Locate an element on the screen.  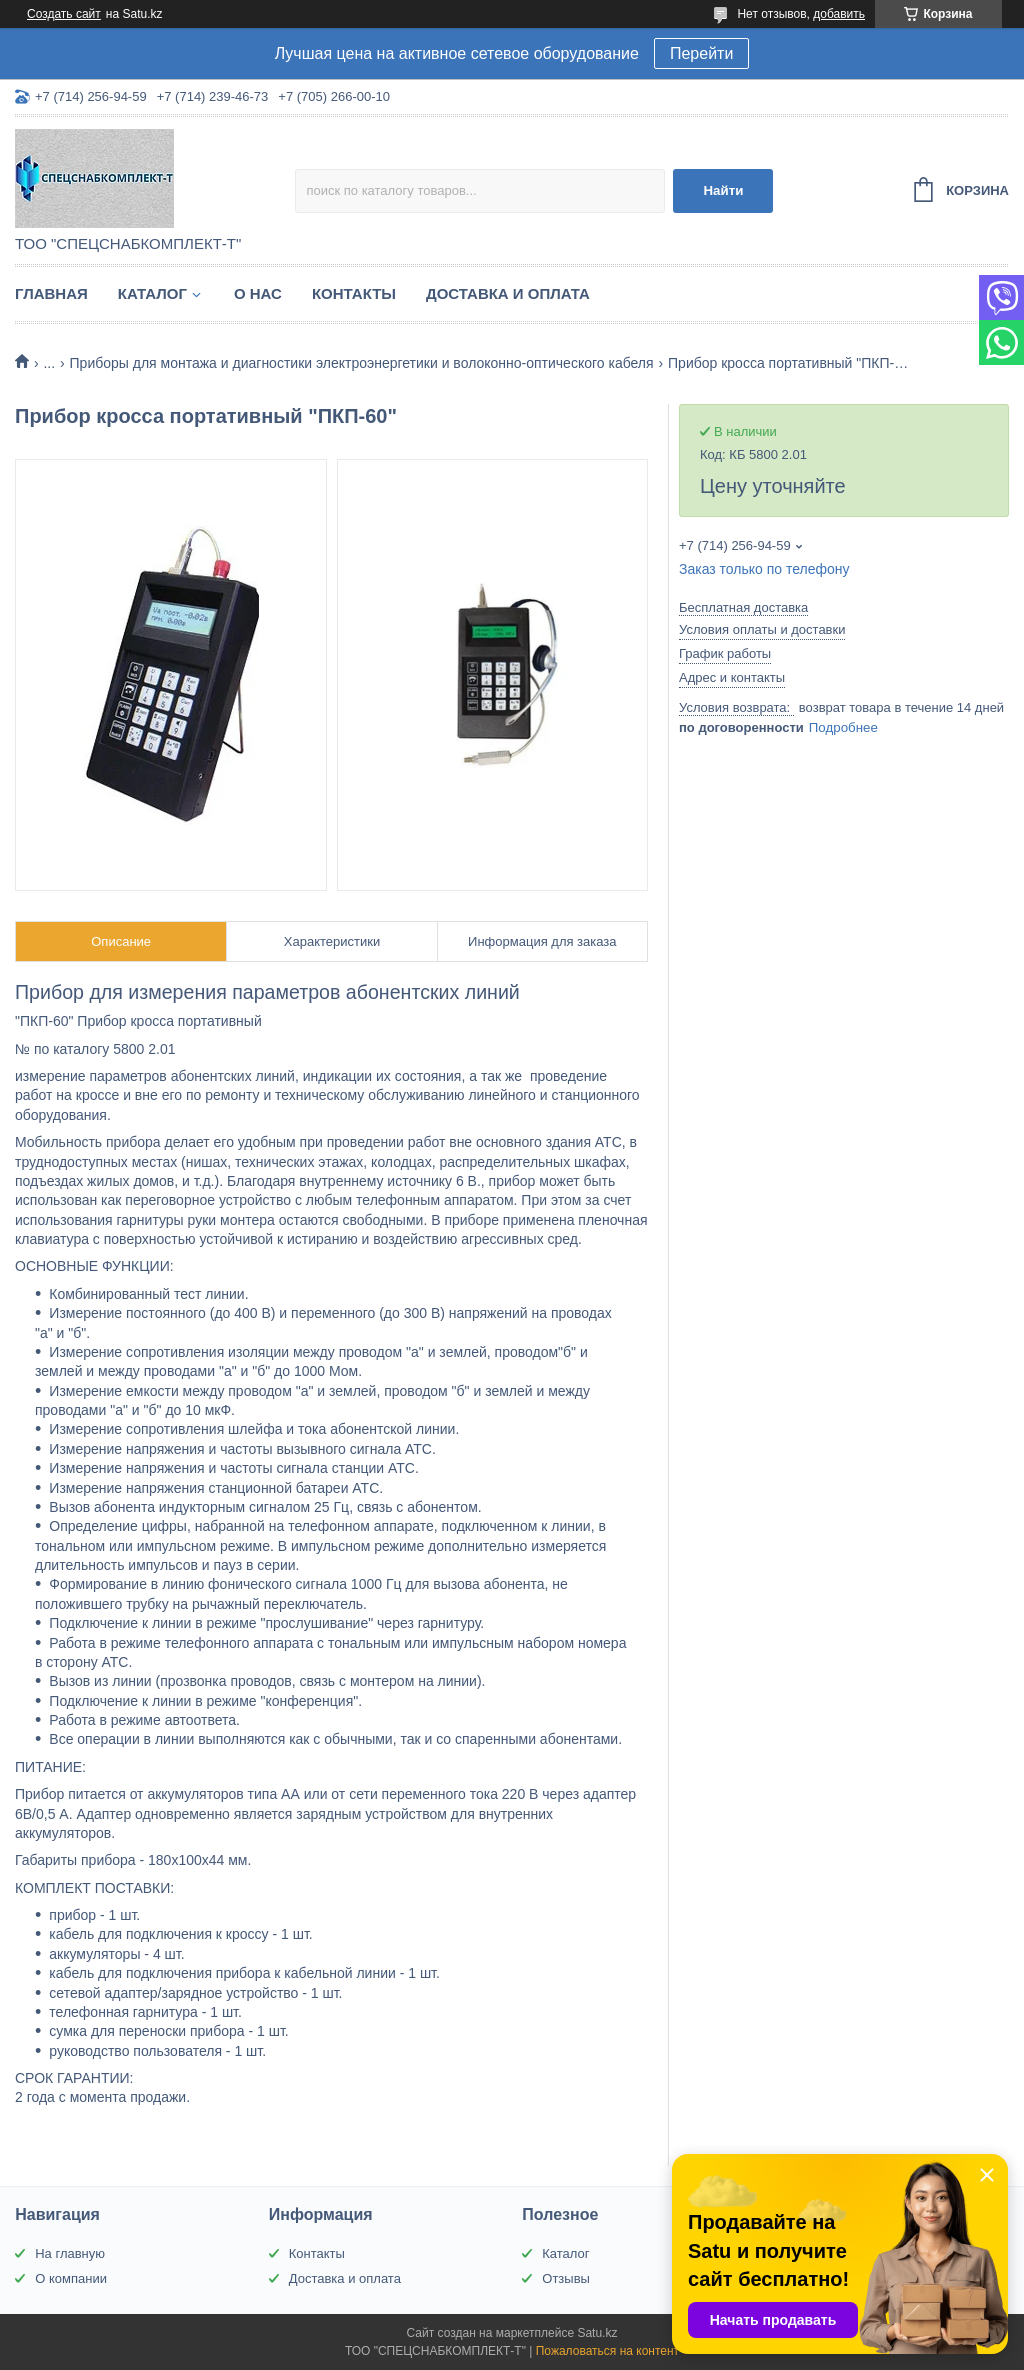
Найти [Искать] is located at coordinates (723, 190).